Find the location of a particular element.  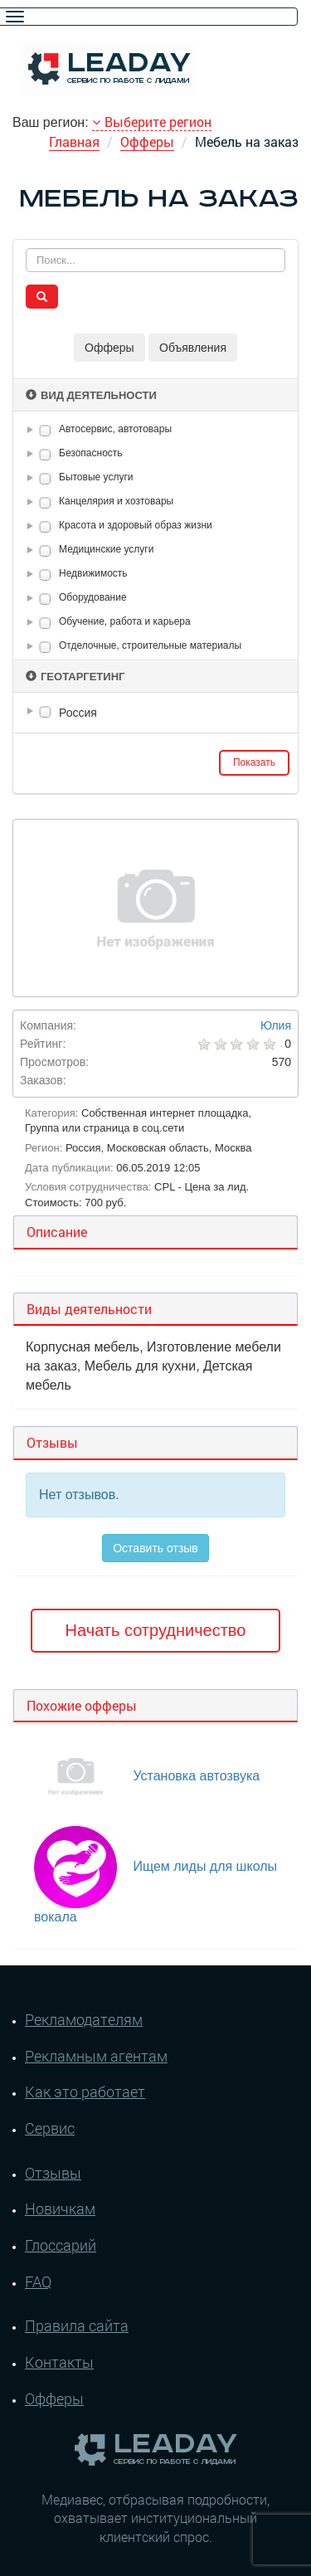

Новичкам is located at coordinates (60, 2208).